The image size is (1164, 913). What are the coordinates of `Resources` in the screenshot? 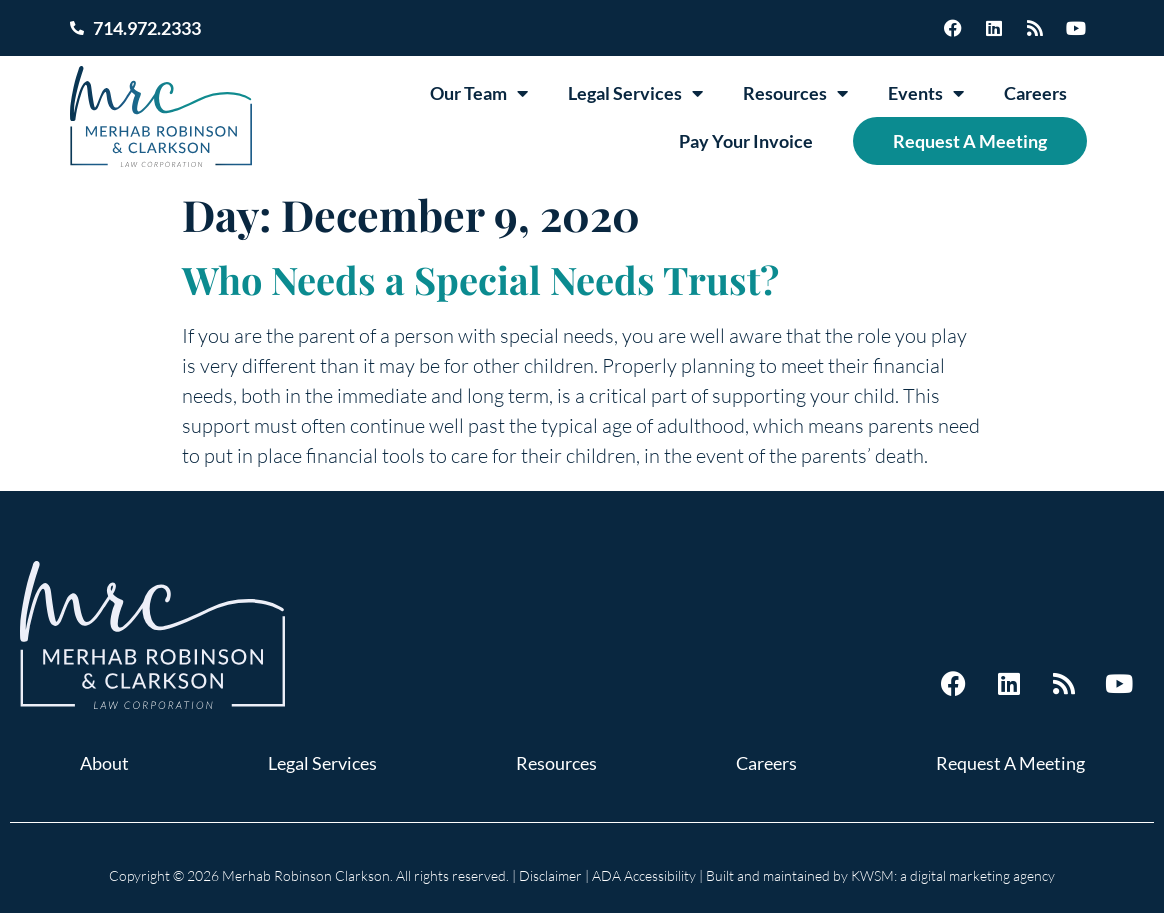 It's located at (795, 93).